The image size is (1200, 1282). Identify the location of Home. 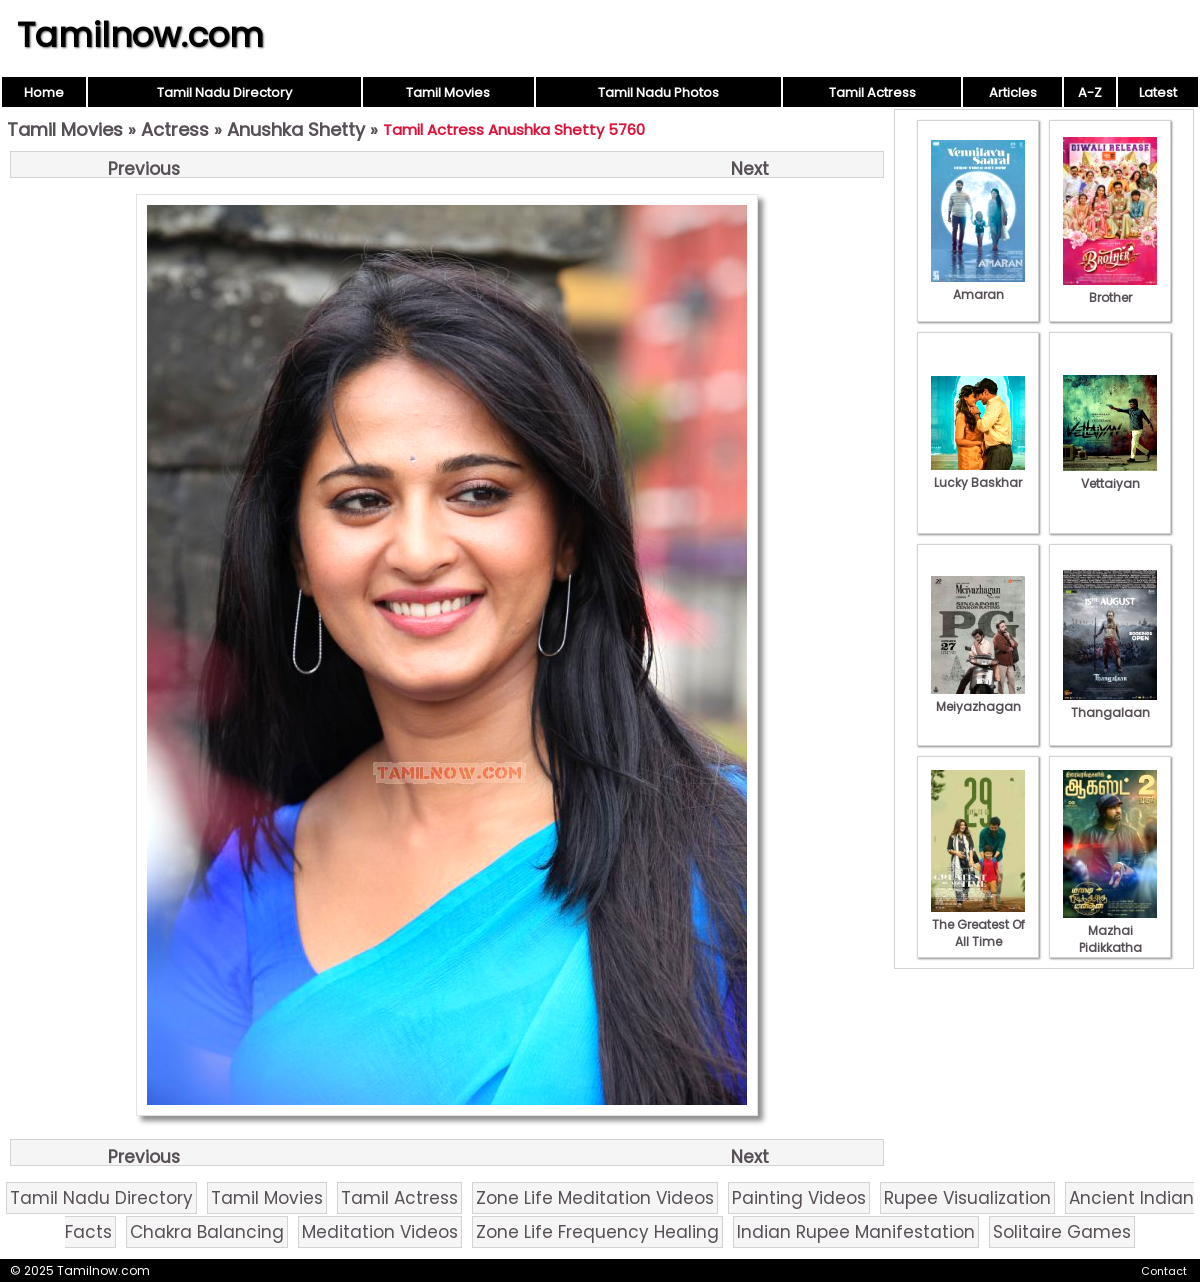
(44, 92).